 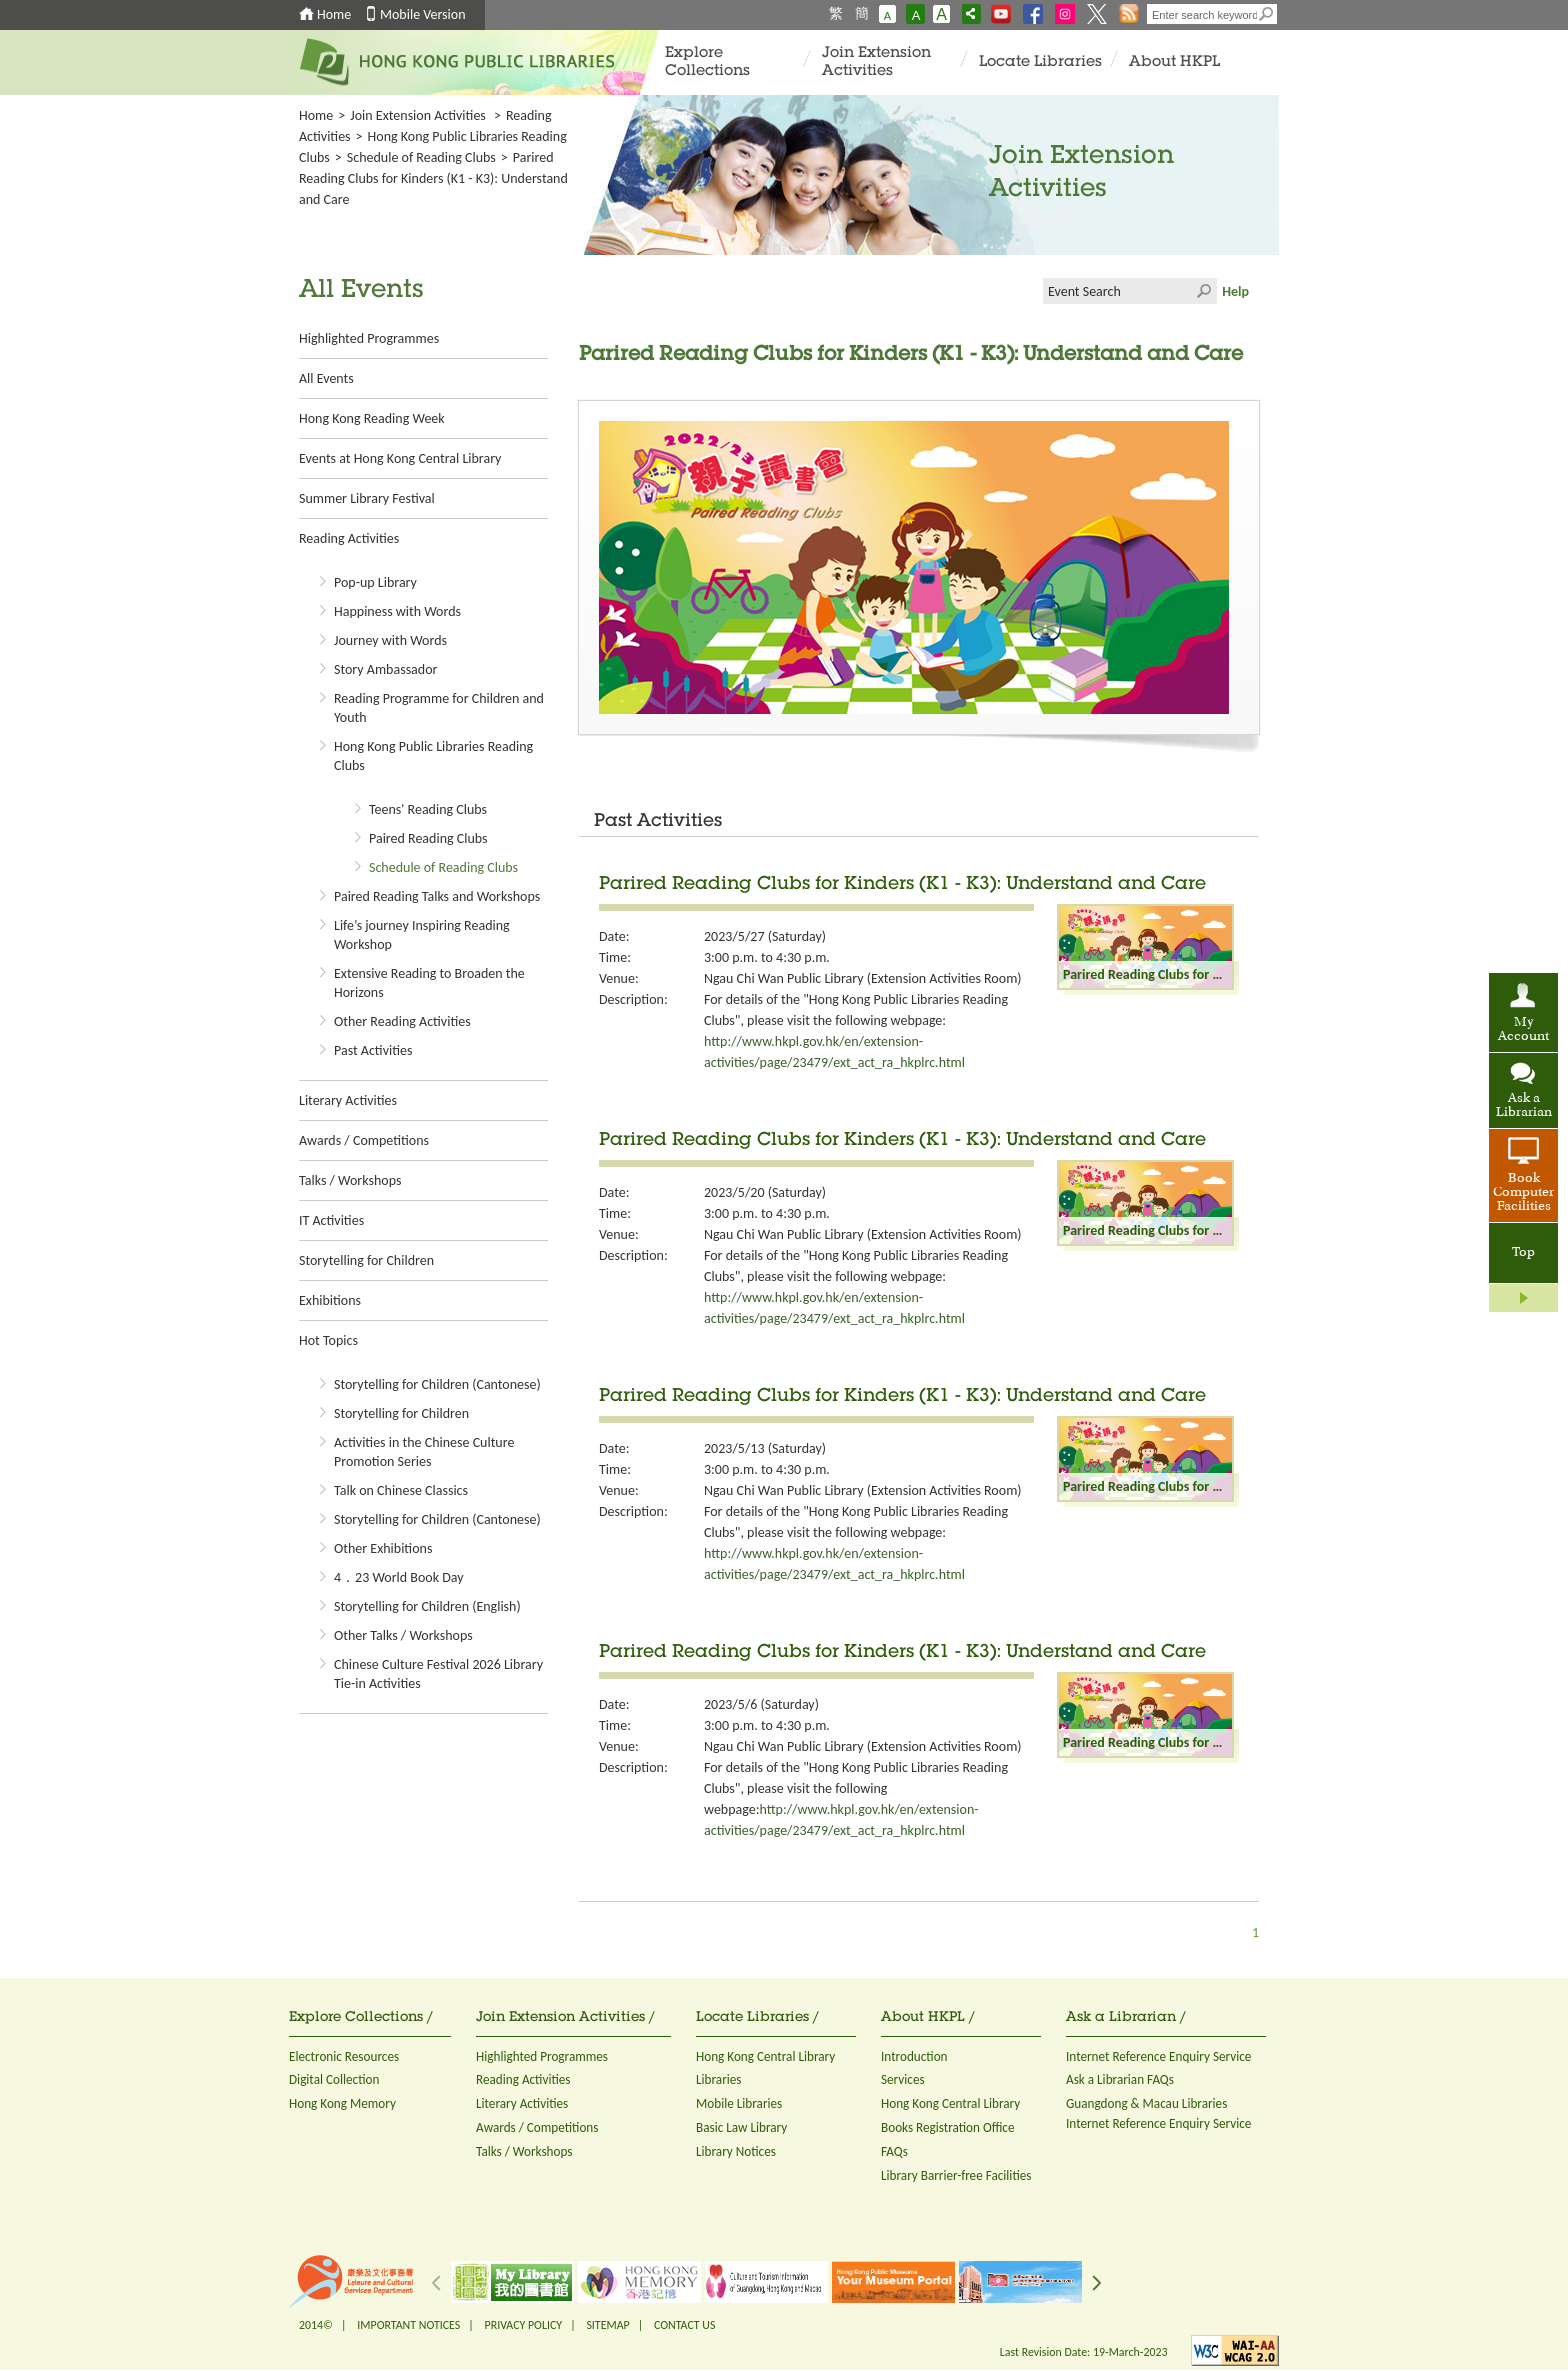 I want to click on Exhibitions, so click(x=330, y=1300).